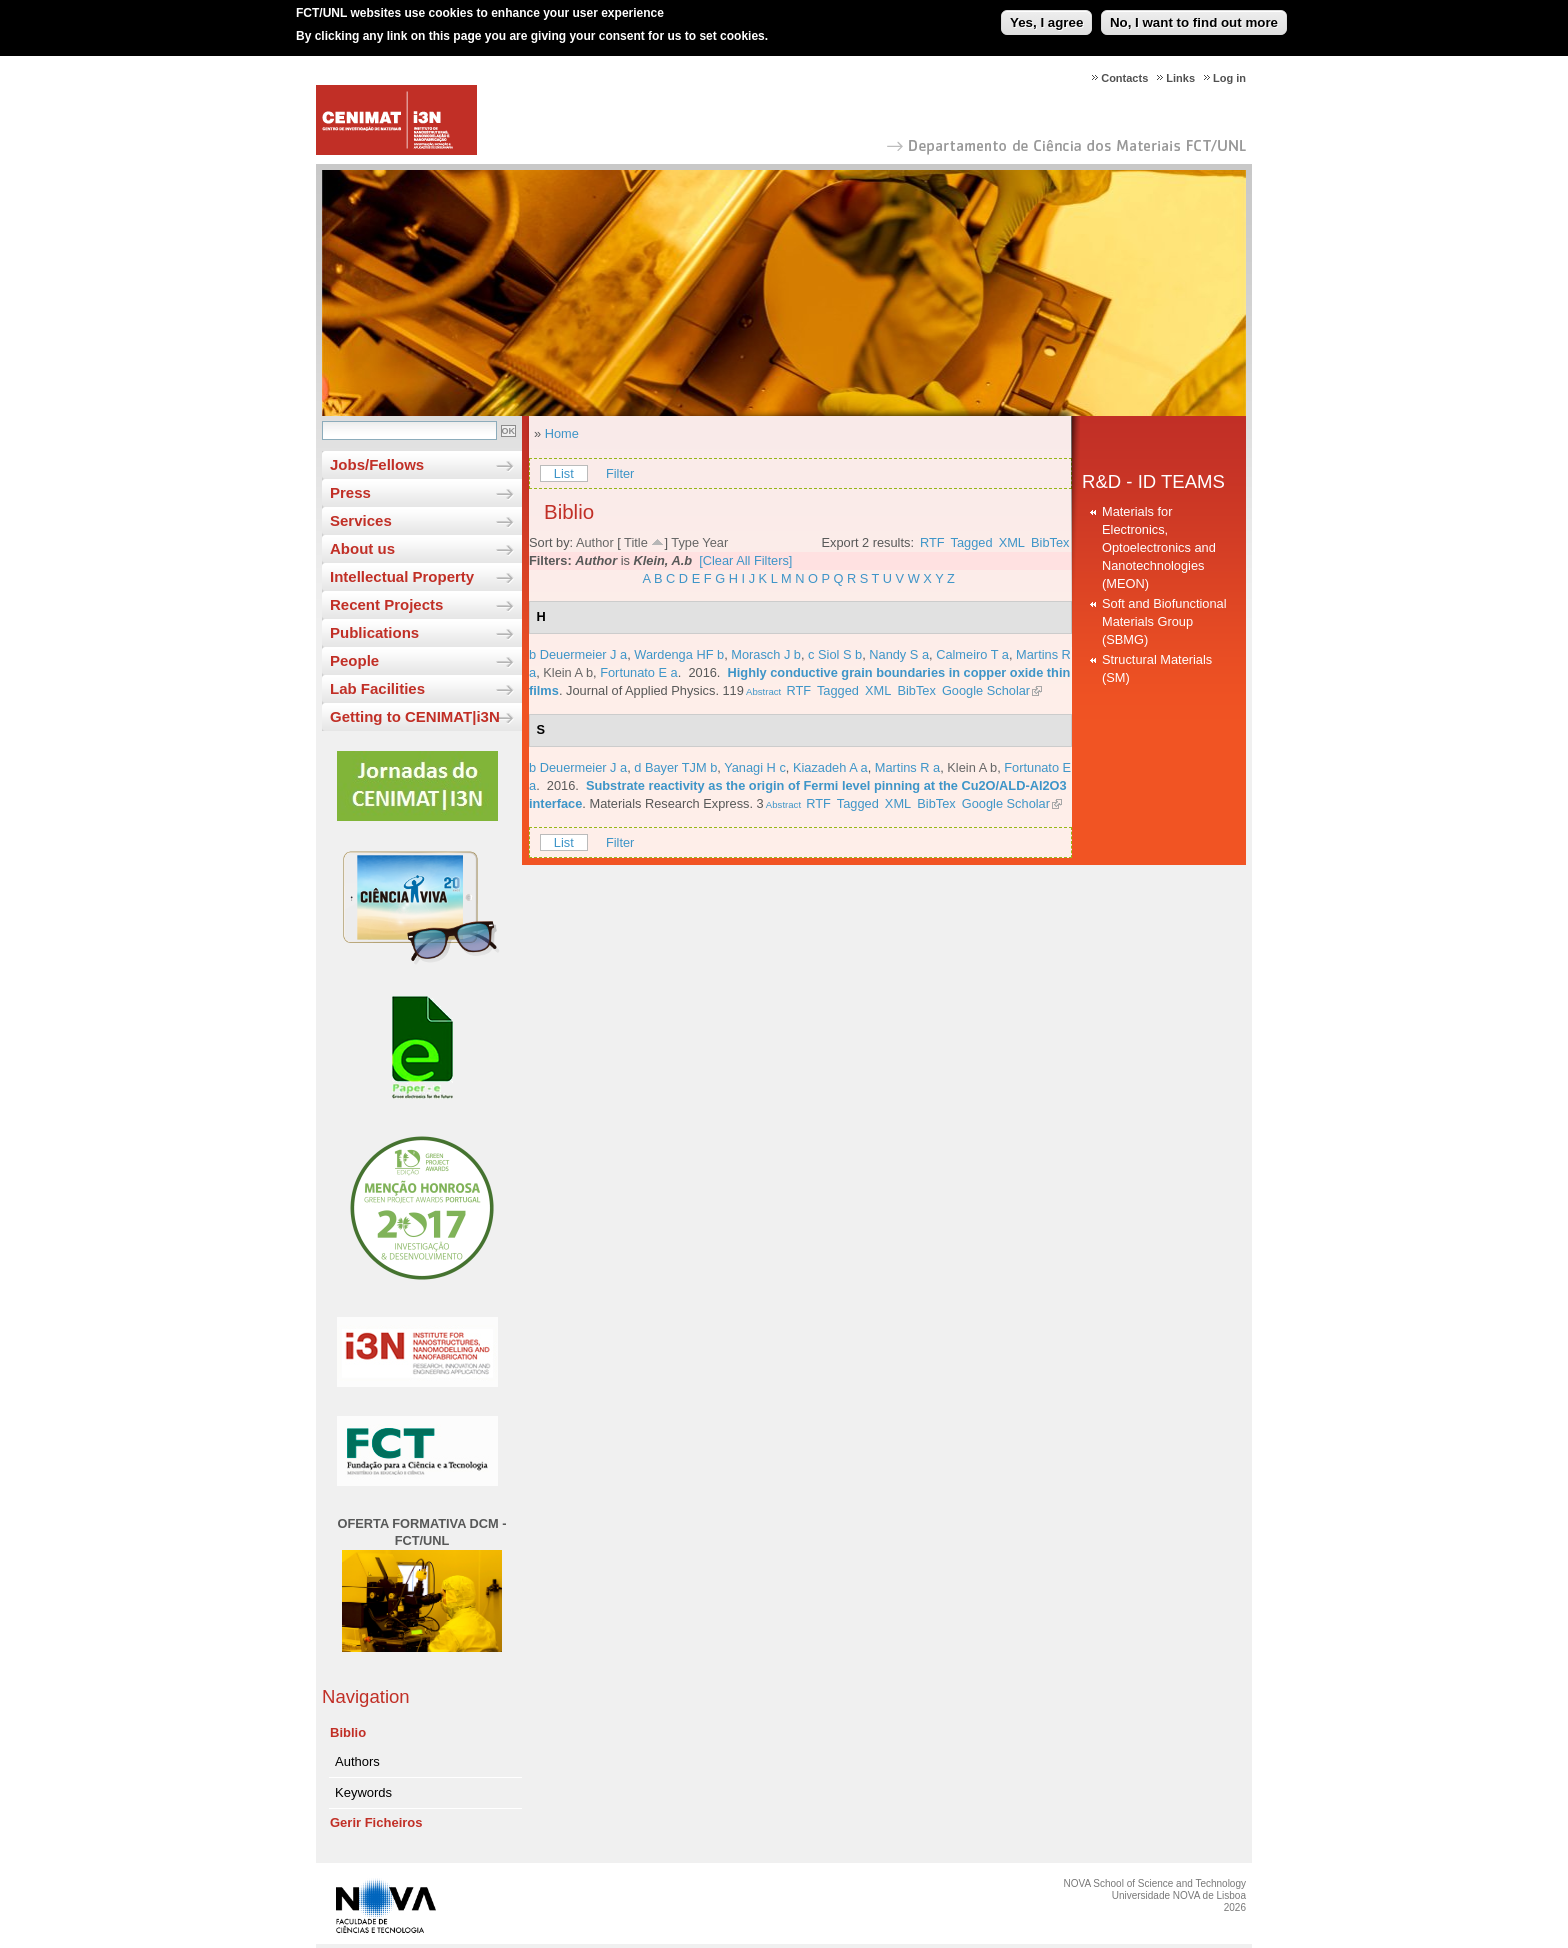  I want to click on Materials for Electronics, Optoelectronics and Nanotechnologies (MEON), so click(1159, 547).